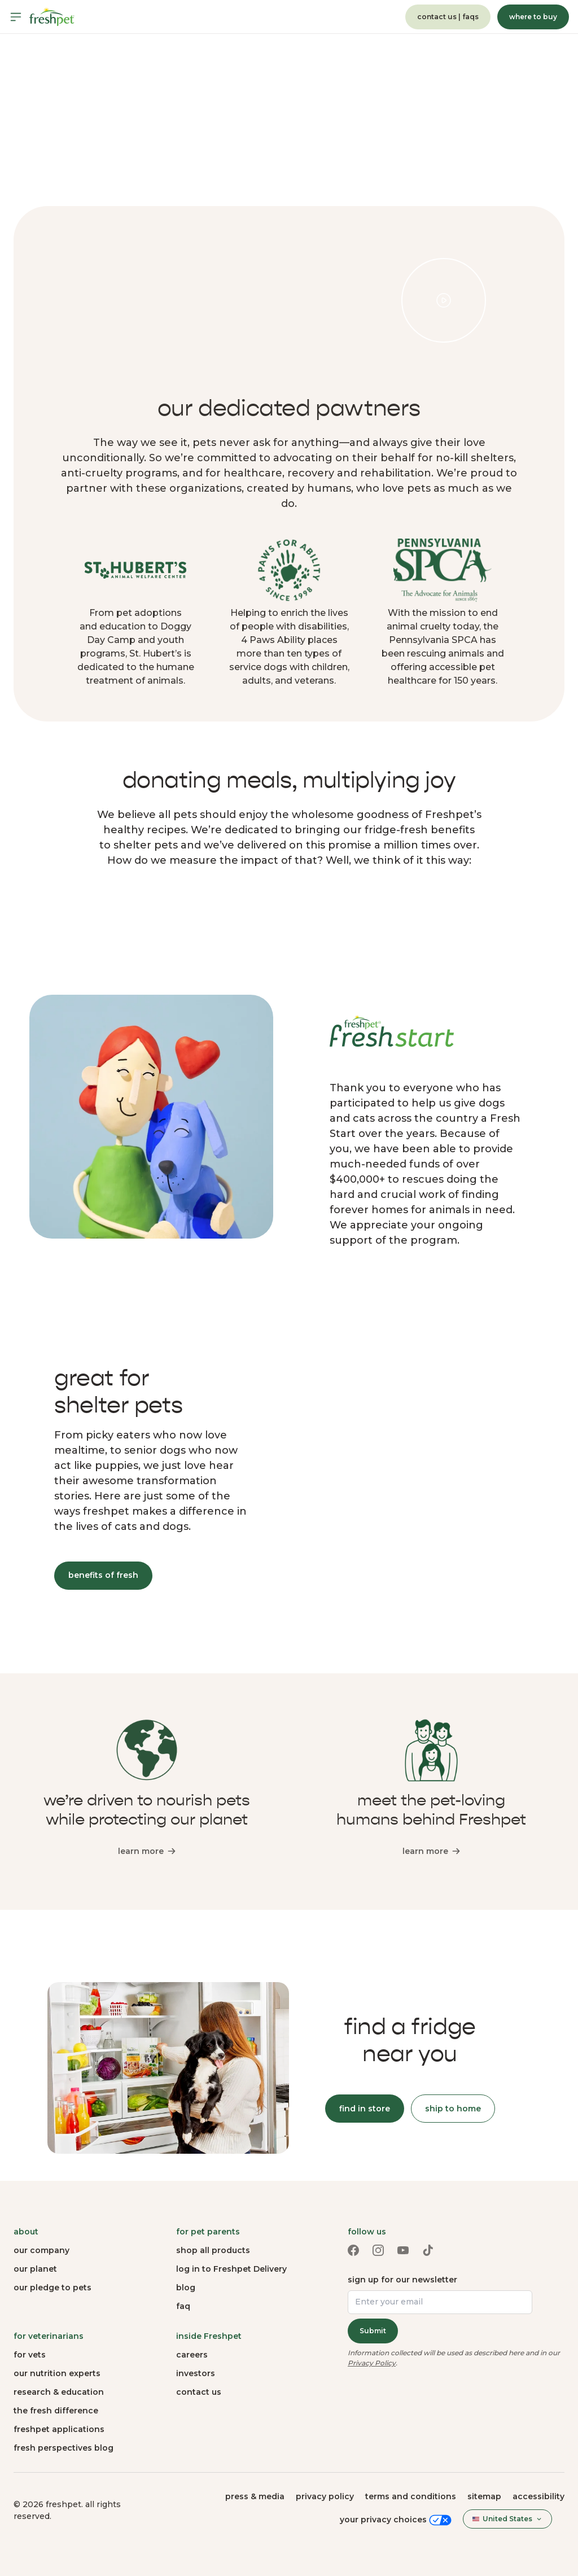 The image size is (578, 2576). I want to click on Submit, so click(373, 2330).